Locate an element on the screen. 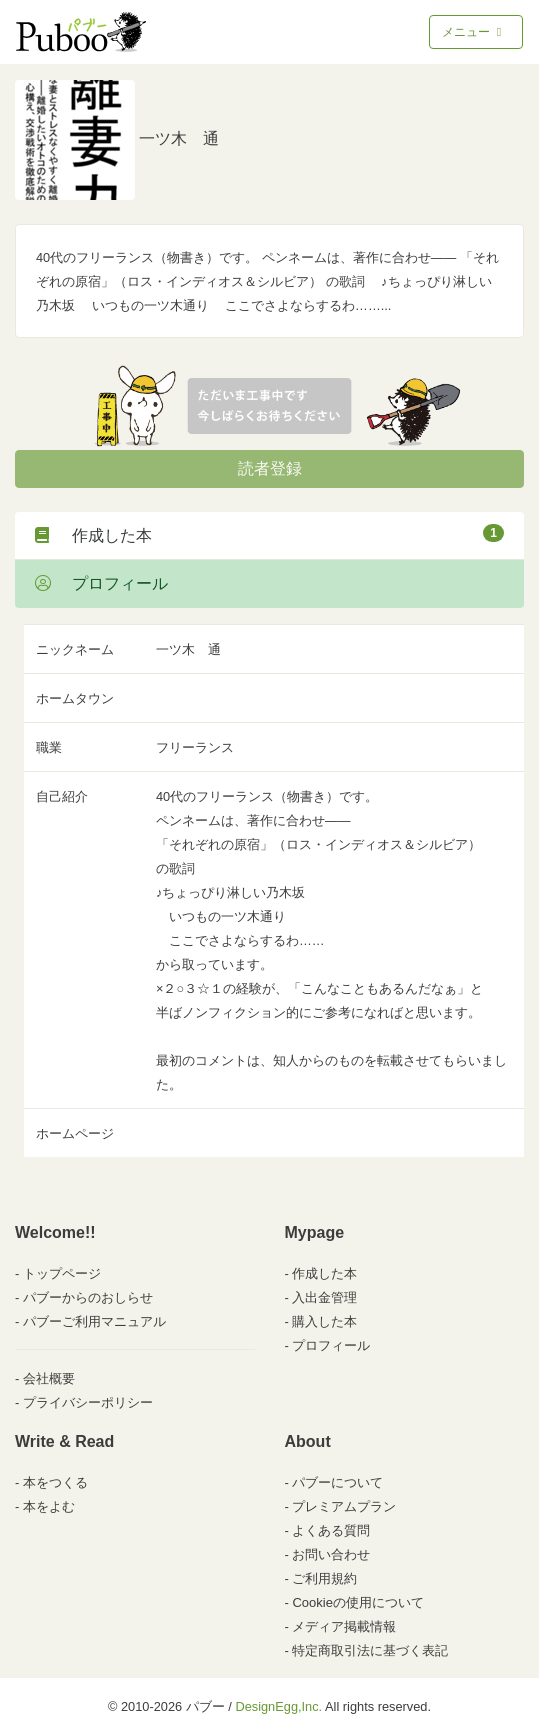 The width and height of the screenshot is (539, 1734). パブーについて is located at coordinates (337, 1482).